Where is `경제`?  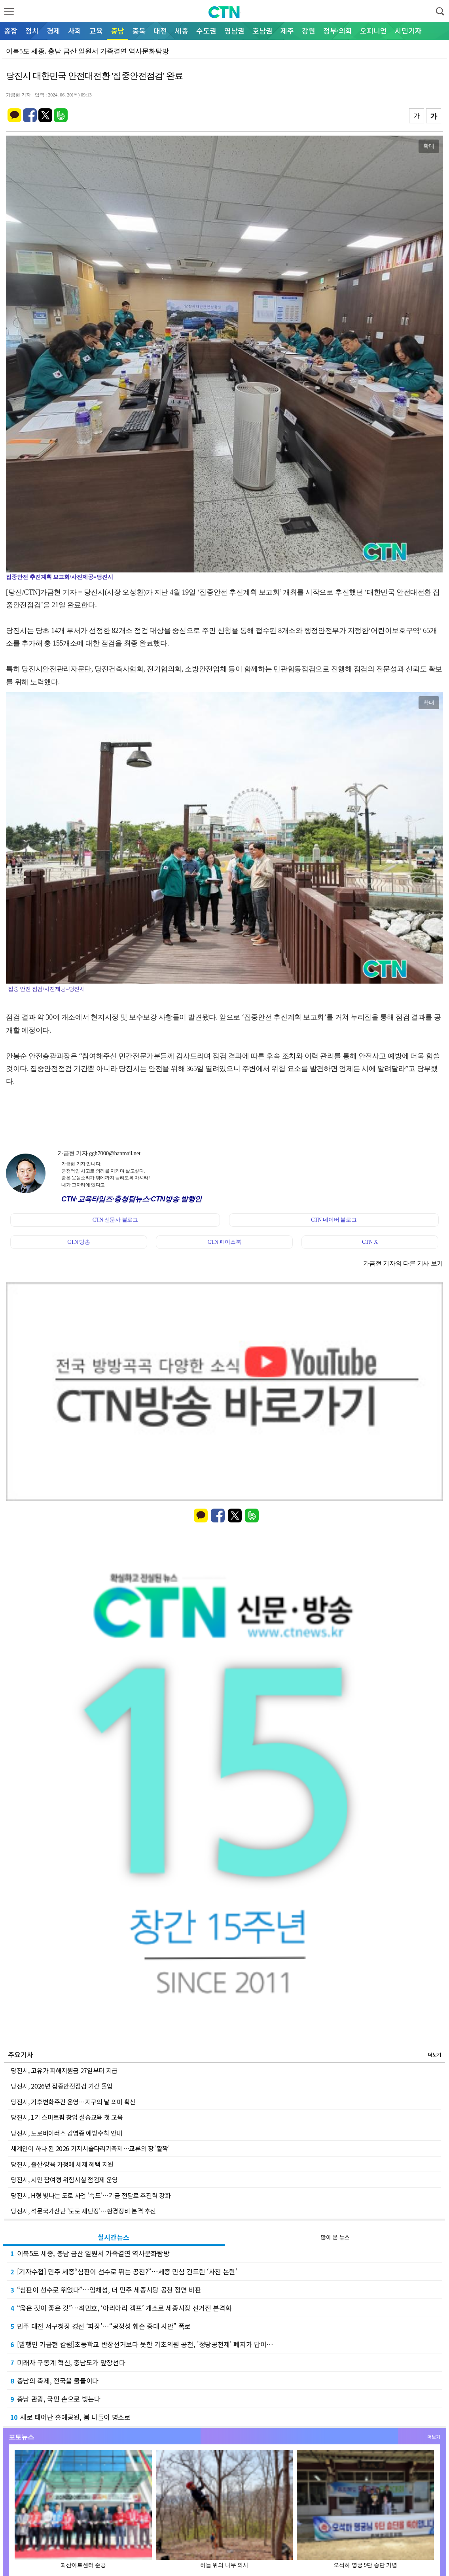 경제 is located at coordinates (53, 30).